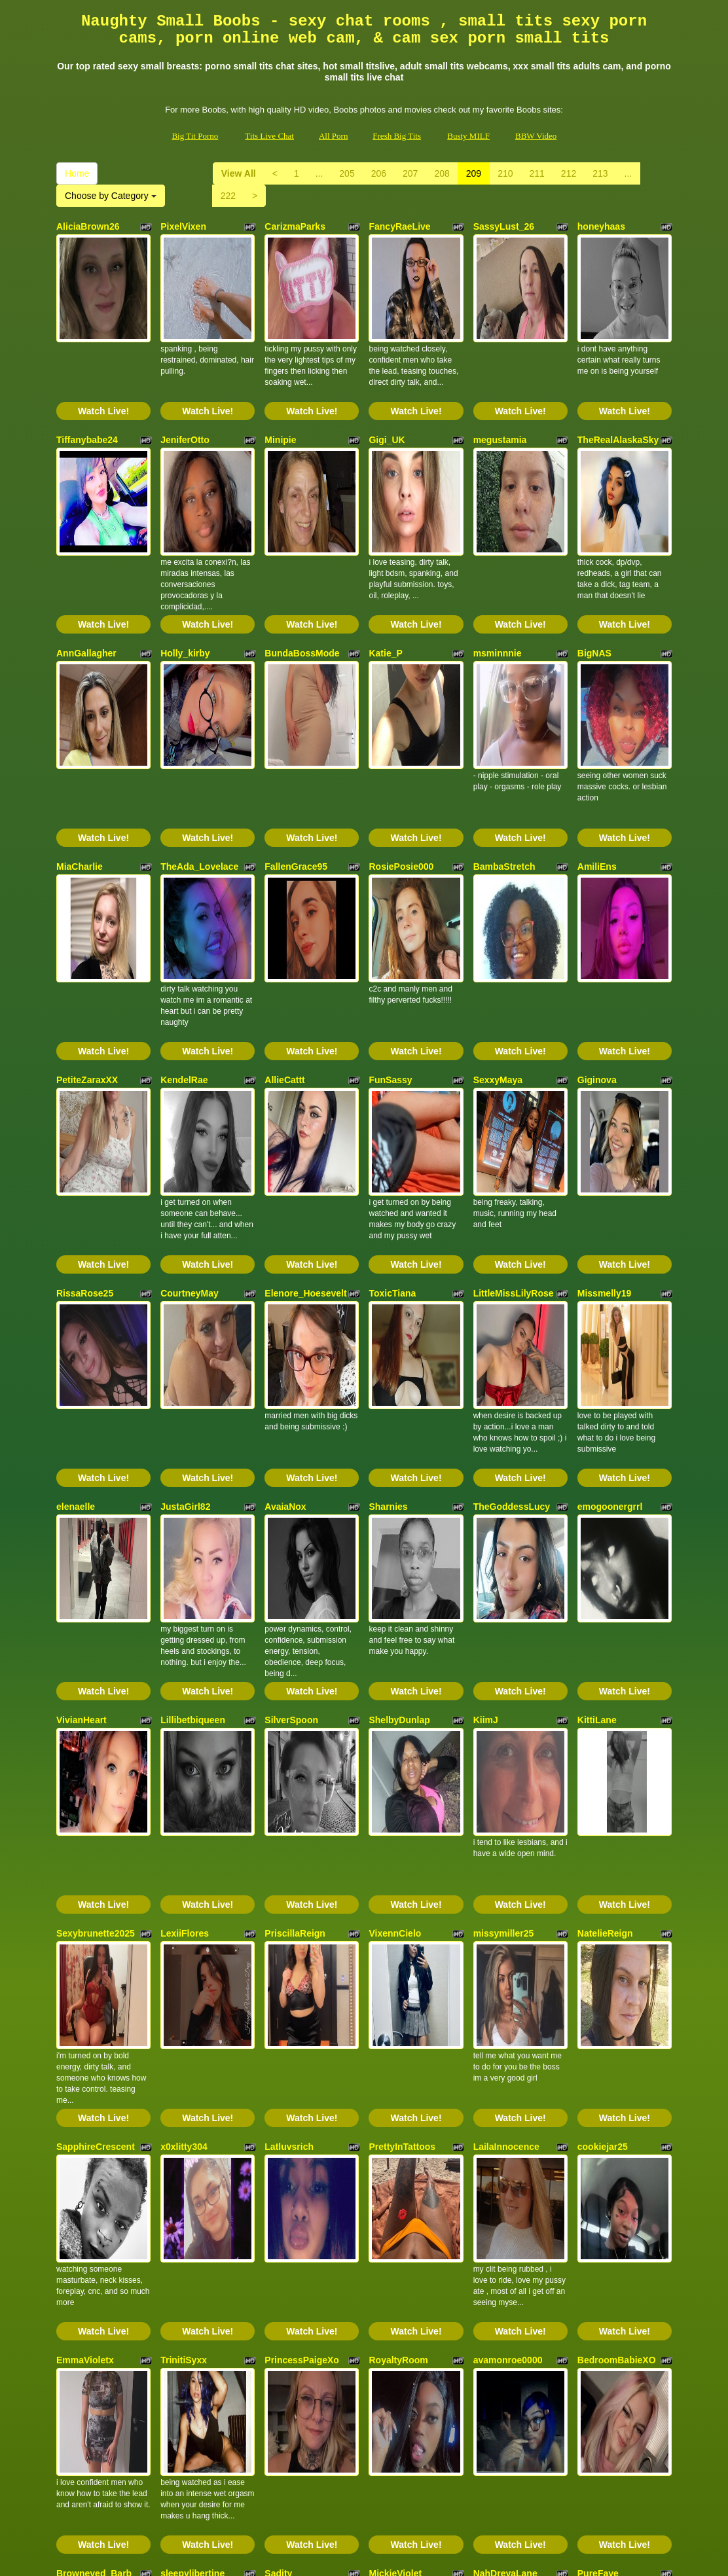  Describe the element at coordinates (195, 136) in the screenshot. I see `Big Tit Porno` at that location.